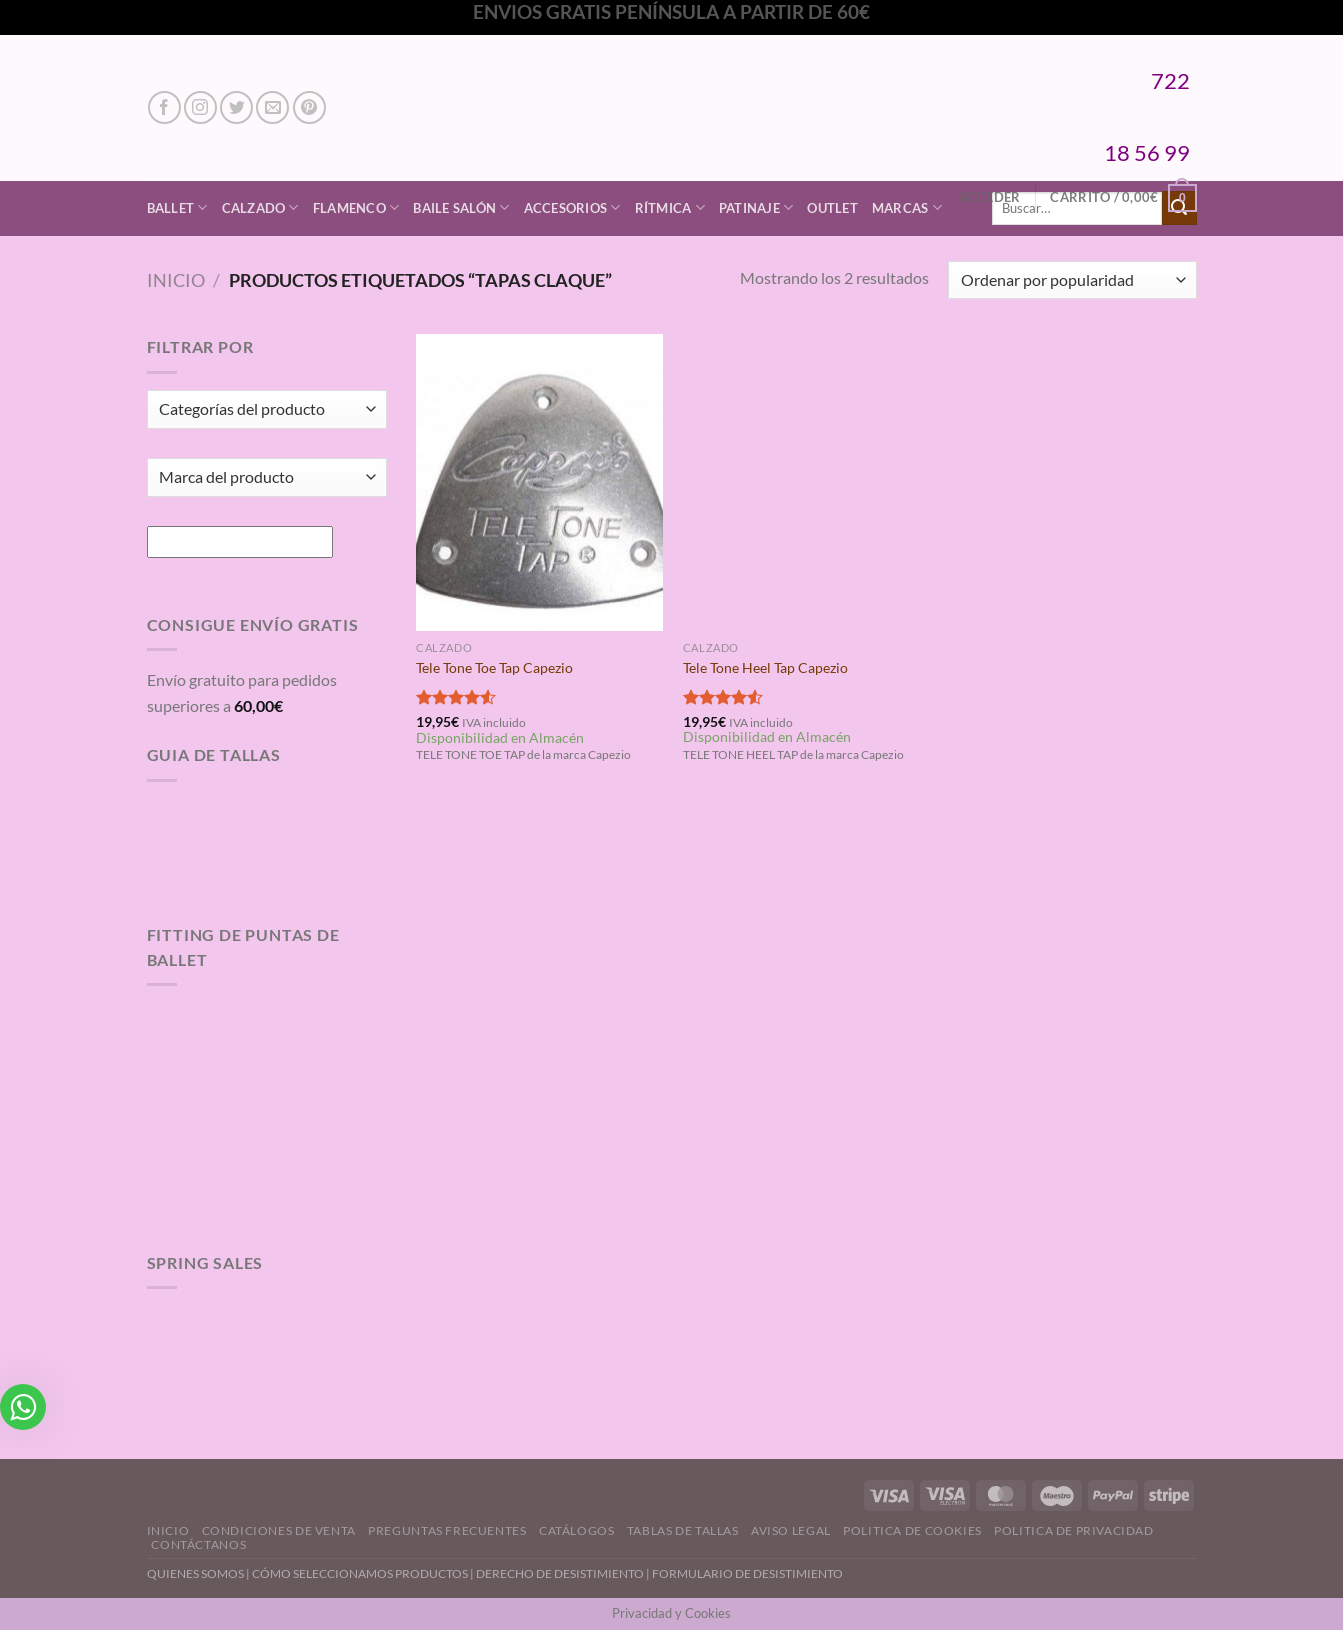 The width and height of the screenshot is (1343, 1630). I want to click on [Síguenos en Instagram], so click(200, 107).